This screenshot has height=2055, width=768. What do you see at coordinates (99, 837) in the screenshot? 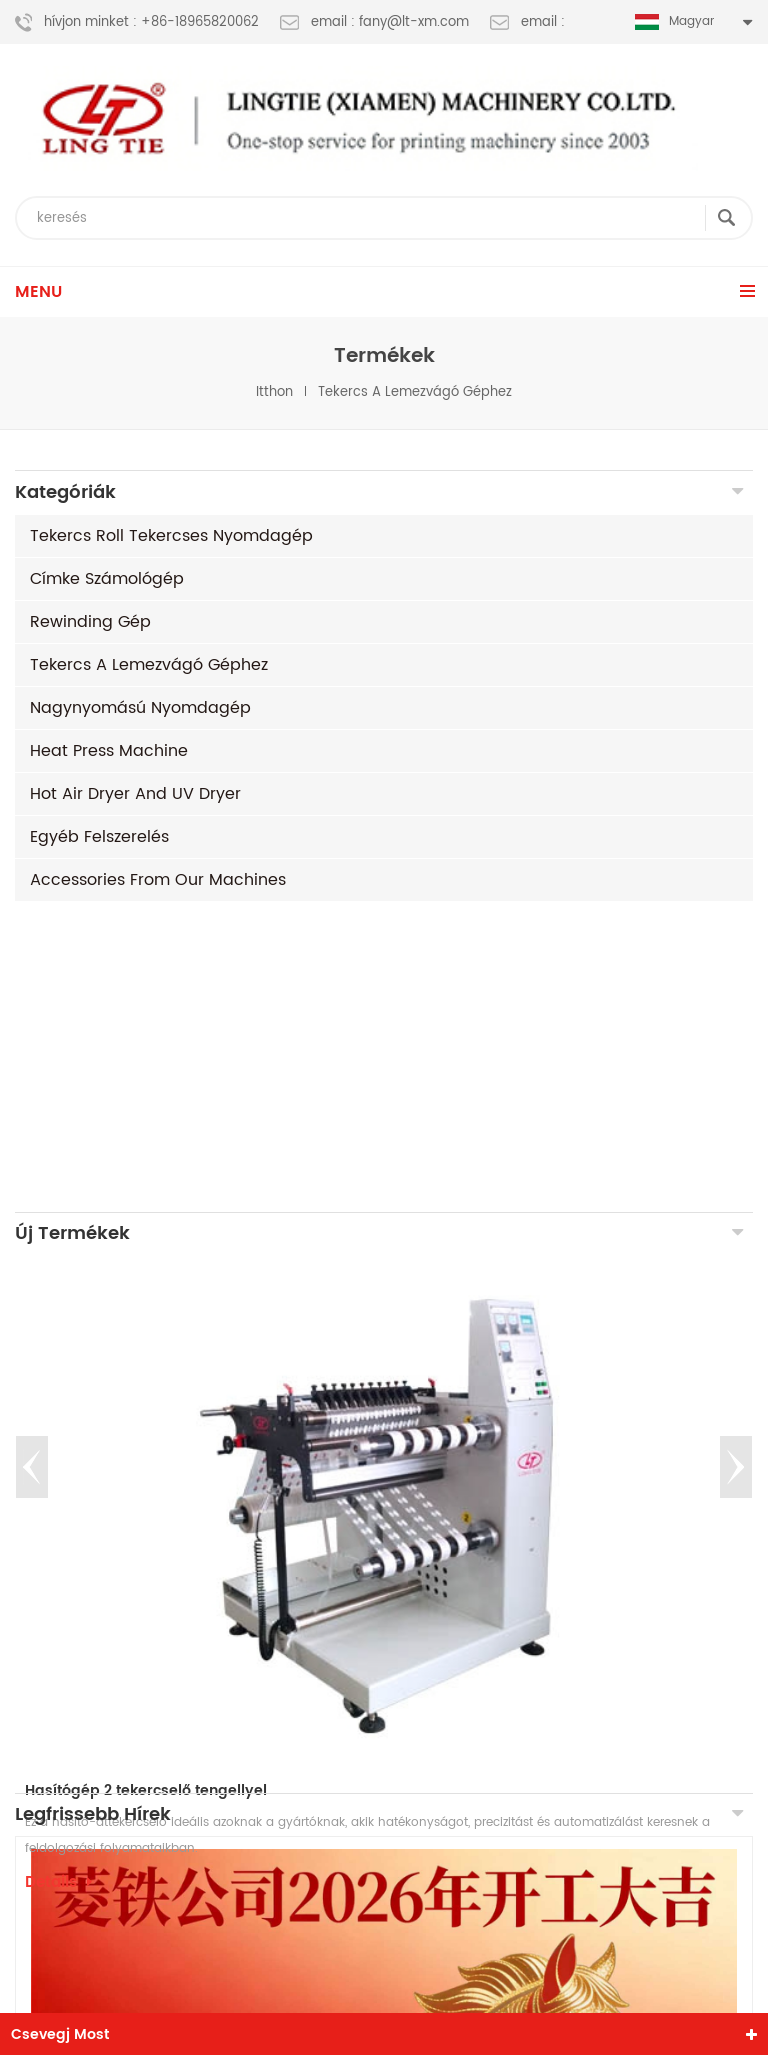
I see `egyéb felszerelés` at bounding box center [99, 837].